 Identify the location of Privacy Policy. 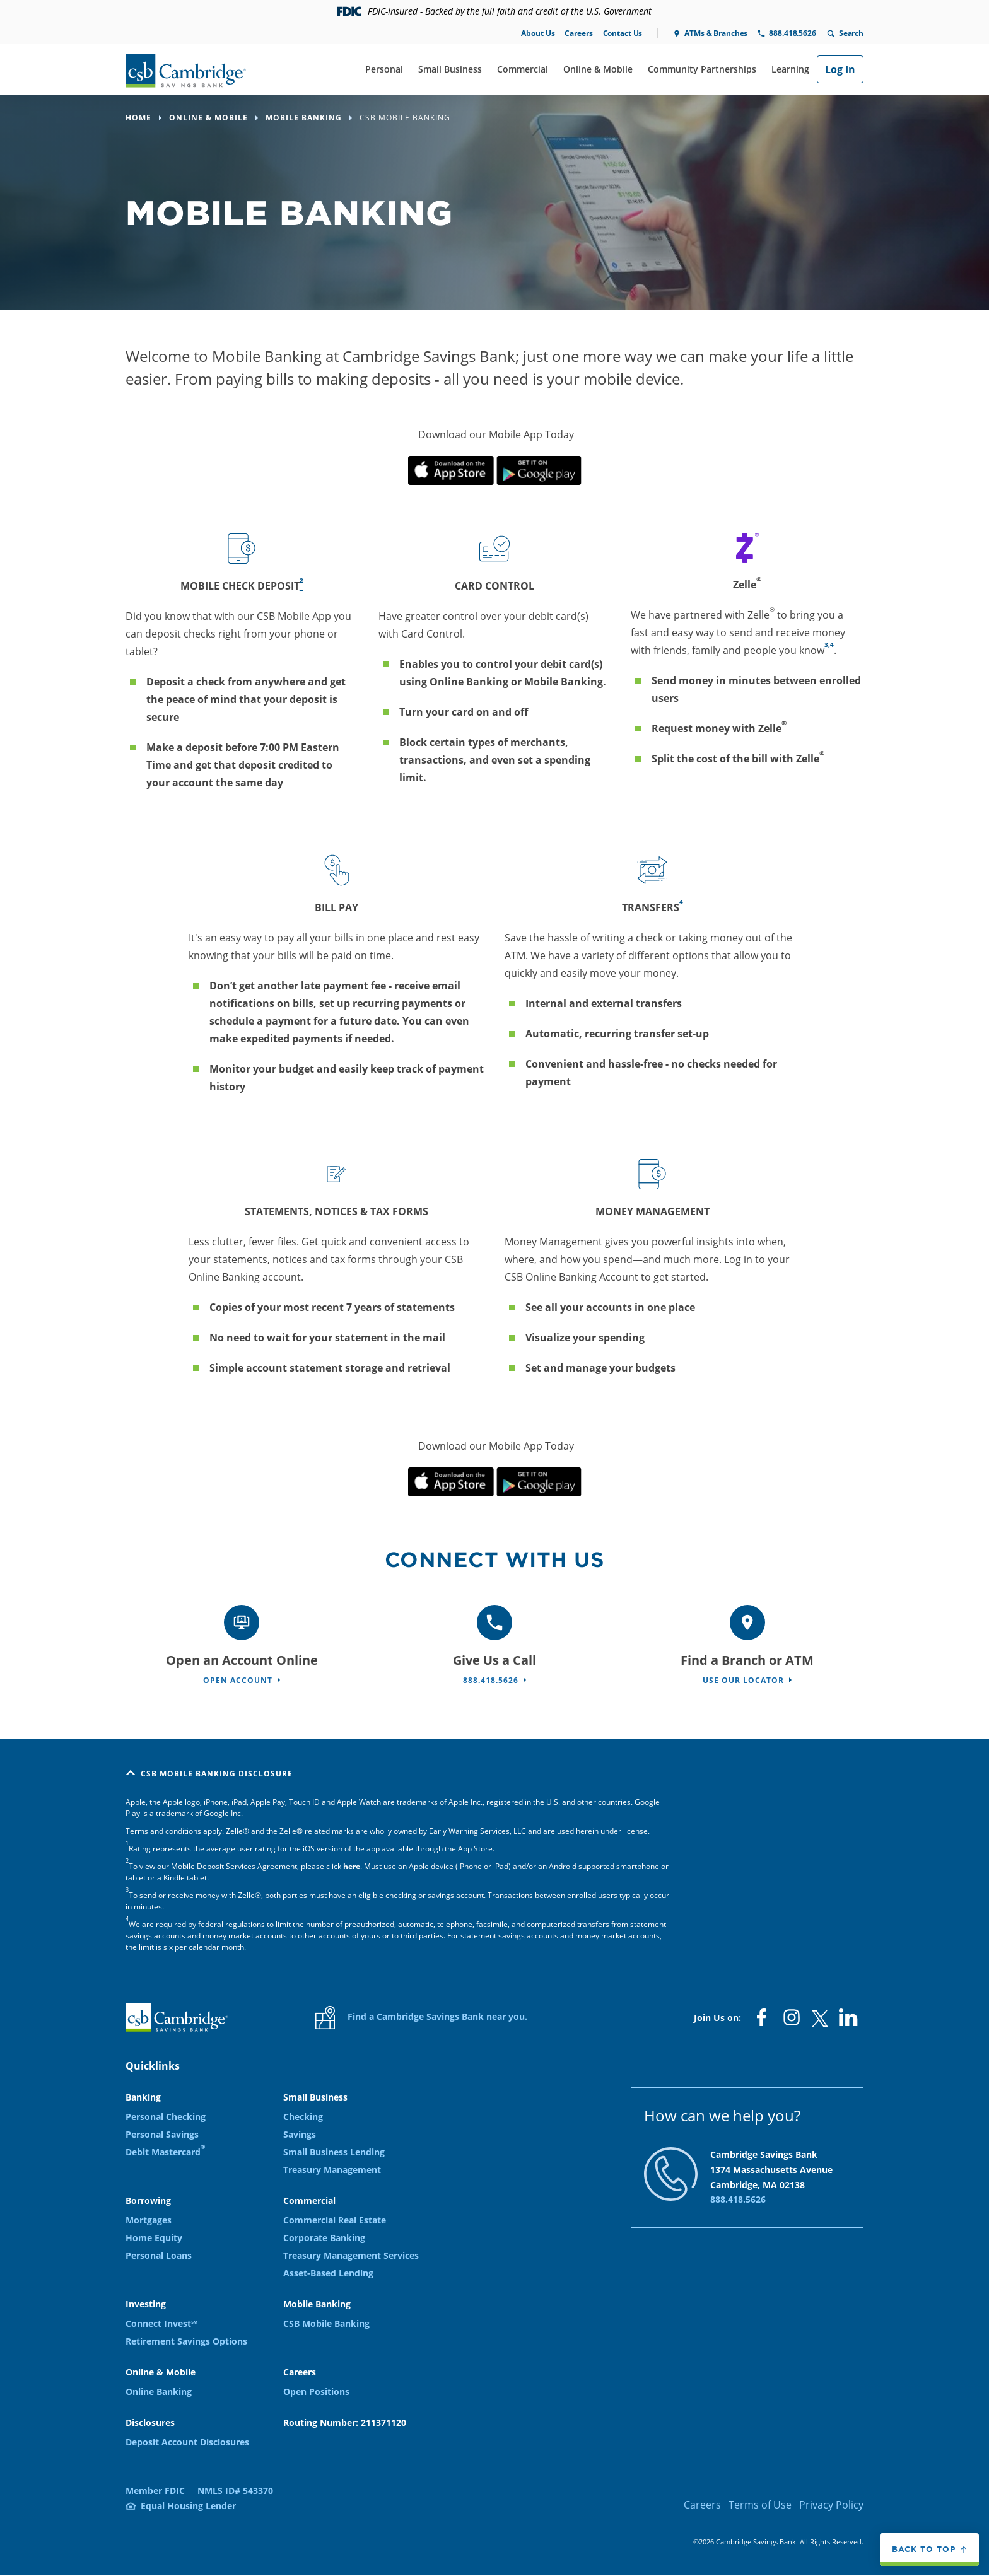
(831, 2505).